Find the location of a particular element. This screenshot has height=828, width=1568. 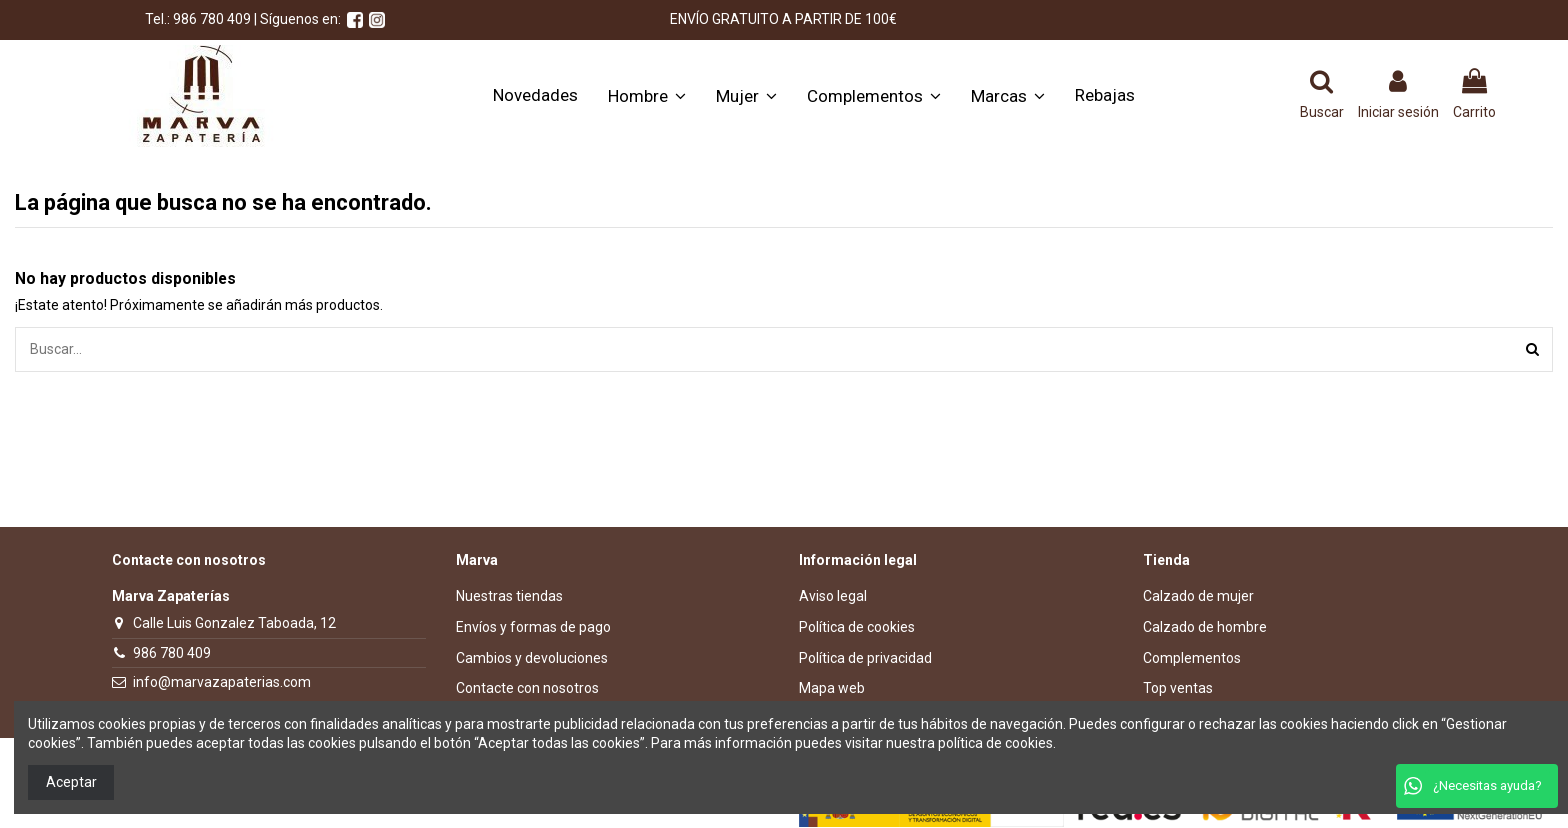

986 780 409 is located at coordinates (172, 653).